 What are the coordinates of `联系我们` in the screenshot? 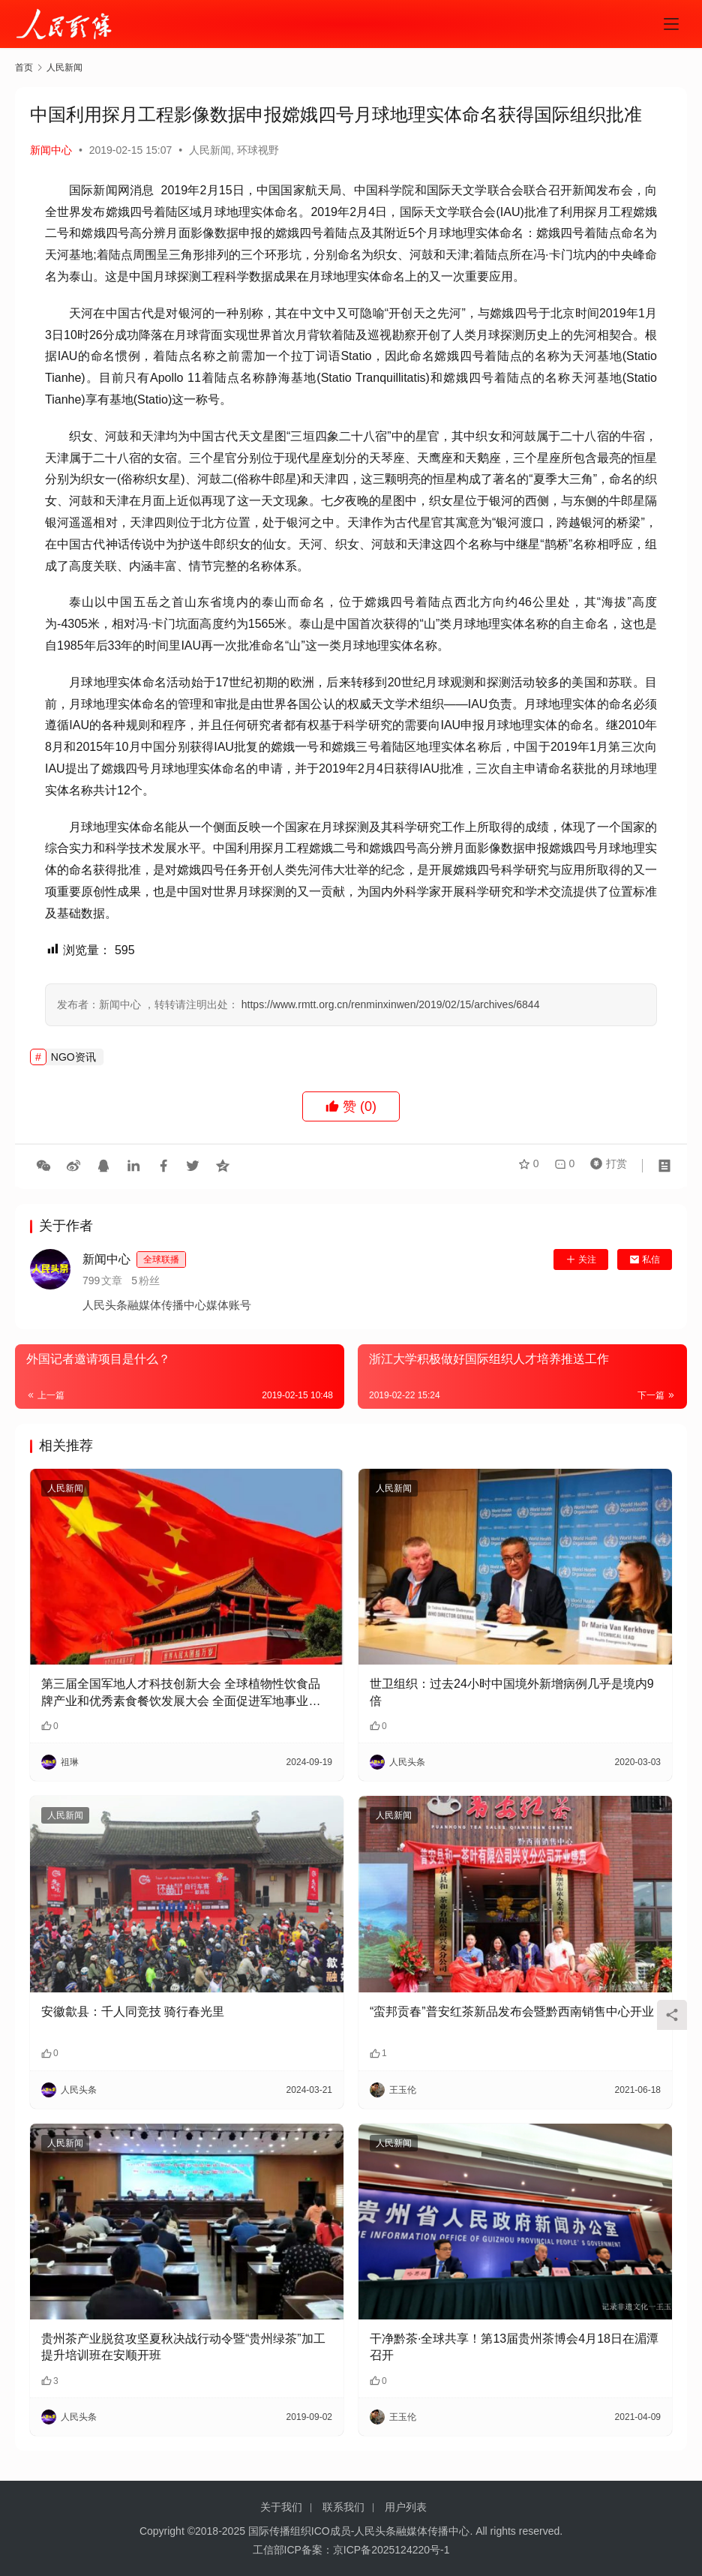 It's located at (343, 2507).